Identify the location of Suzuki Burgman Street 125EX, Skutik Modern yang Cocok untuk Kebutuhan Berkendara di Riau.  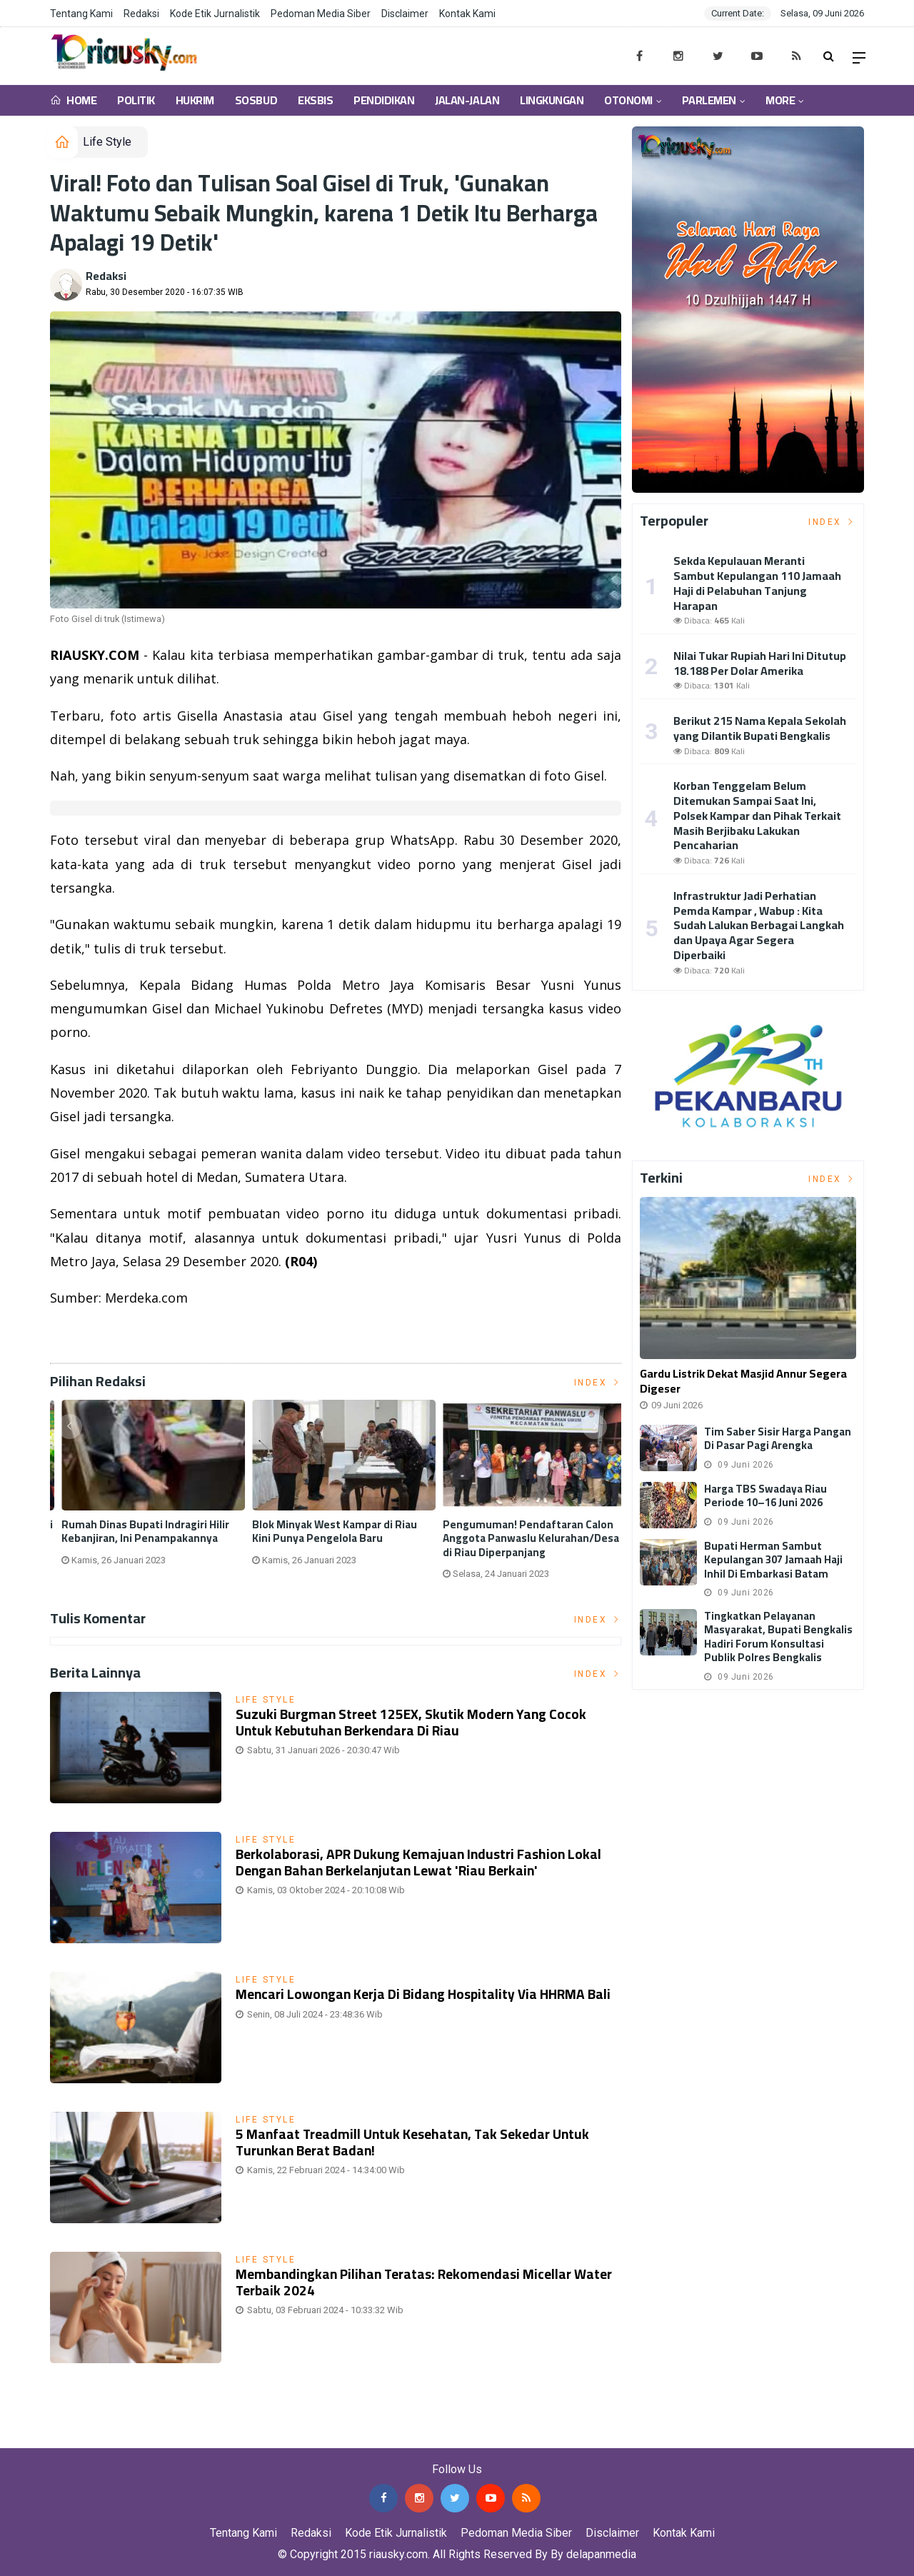
(411, 1722).